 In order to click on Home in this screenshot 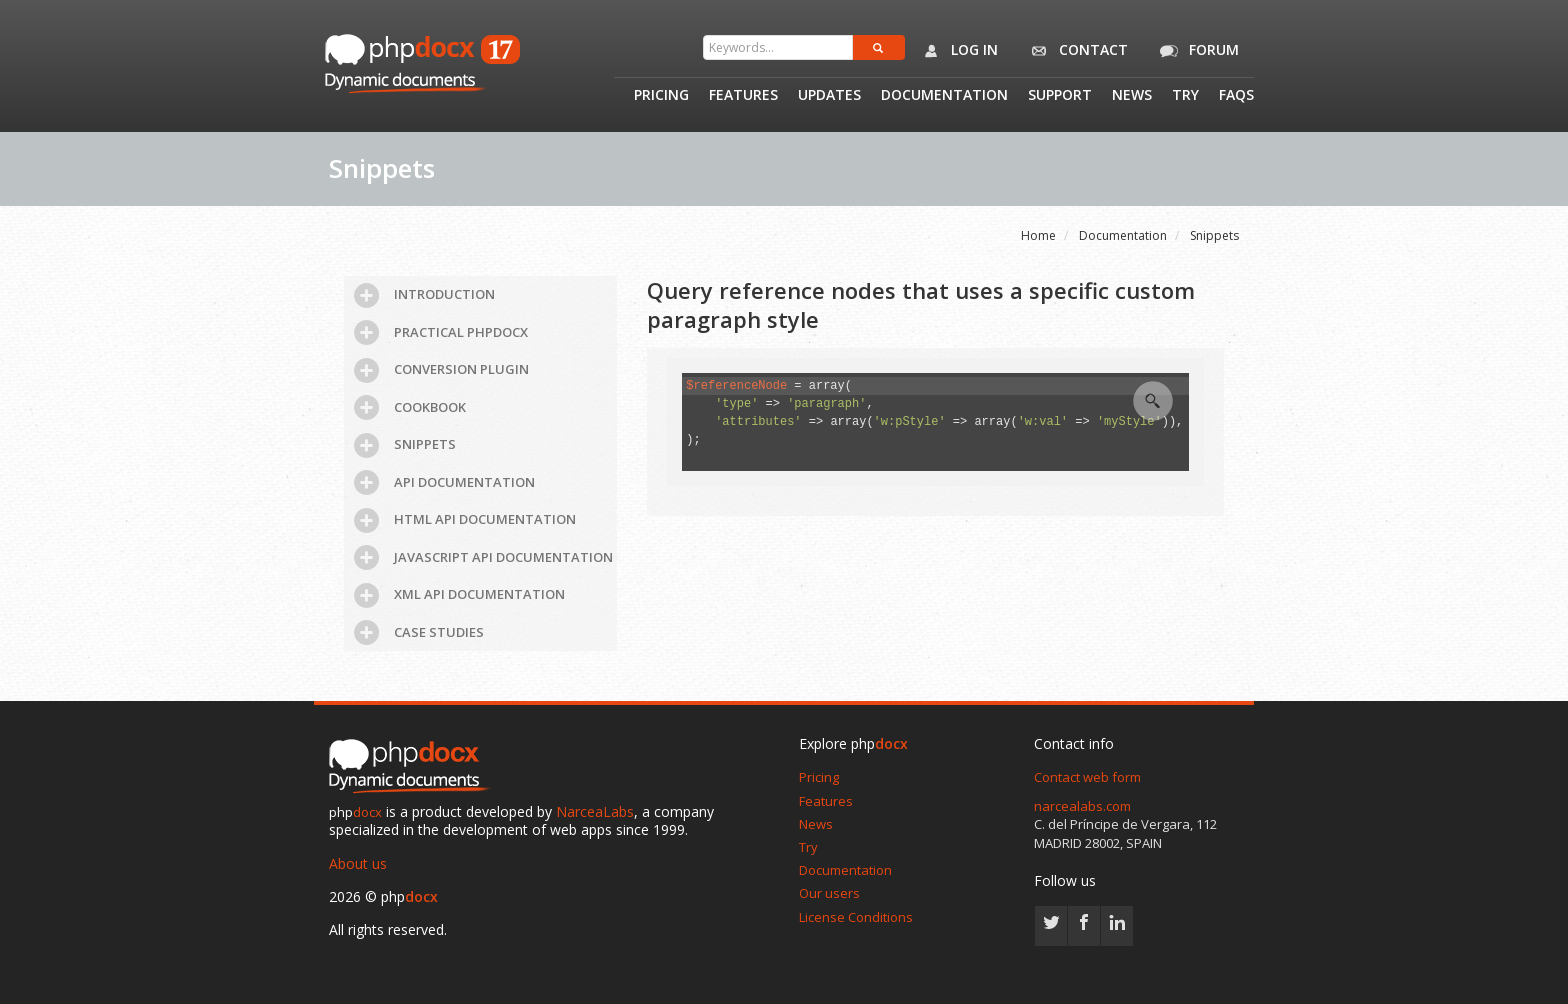, I will do `click(1038, 235)`.